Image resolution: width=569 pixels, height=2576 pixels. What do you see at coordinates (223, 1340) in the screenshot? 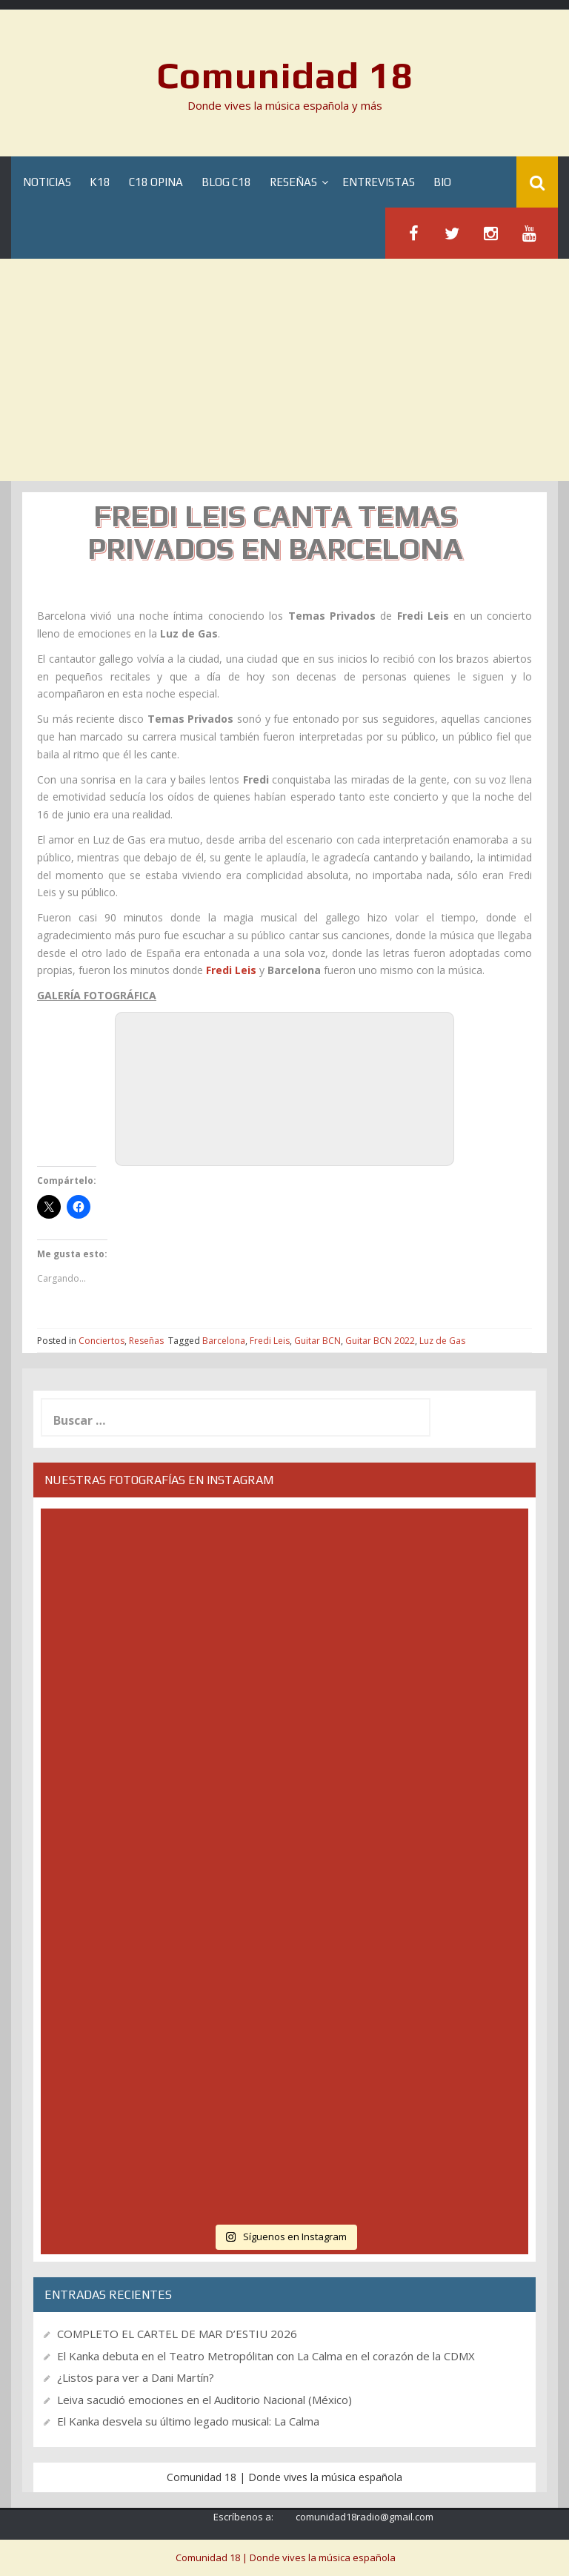
I see `Barcelona` at bounding box center [223, 1340].